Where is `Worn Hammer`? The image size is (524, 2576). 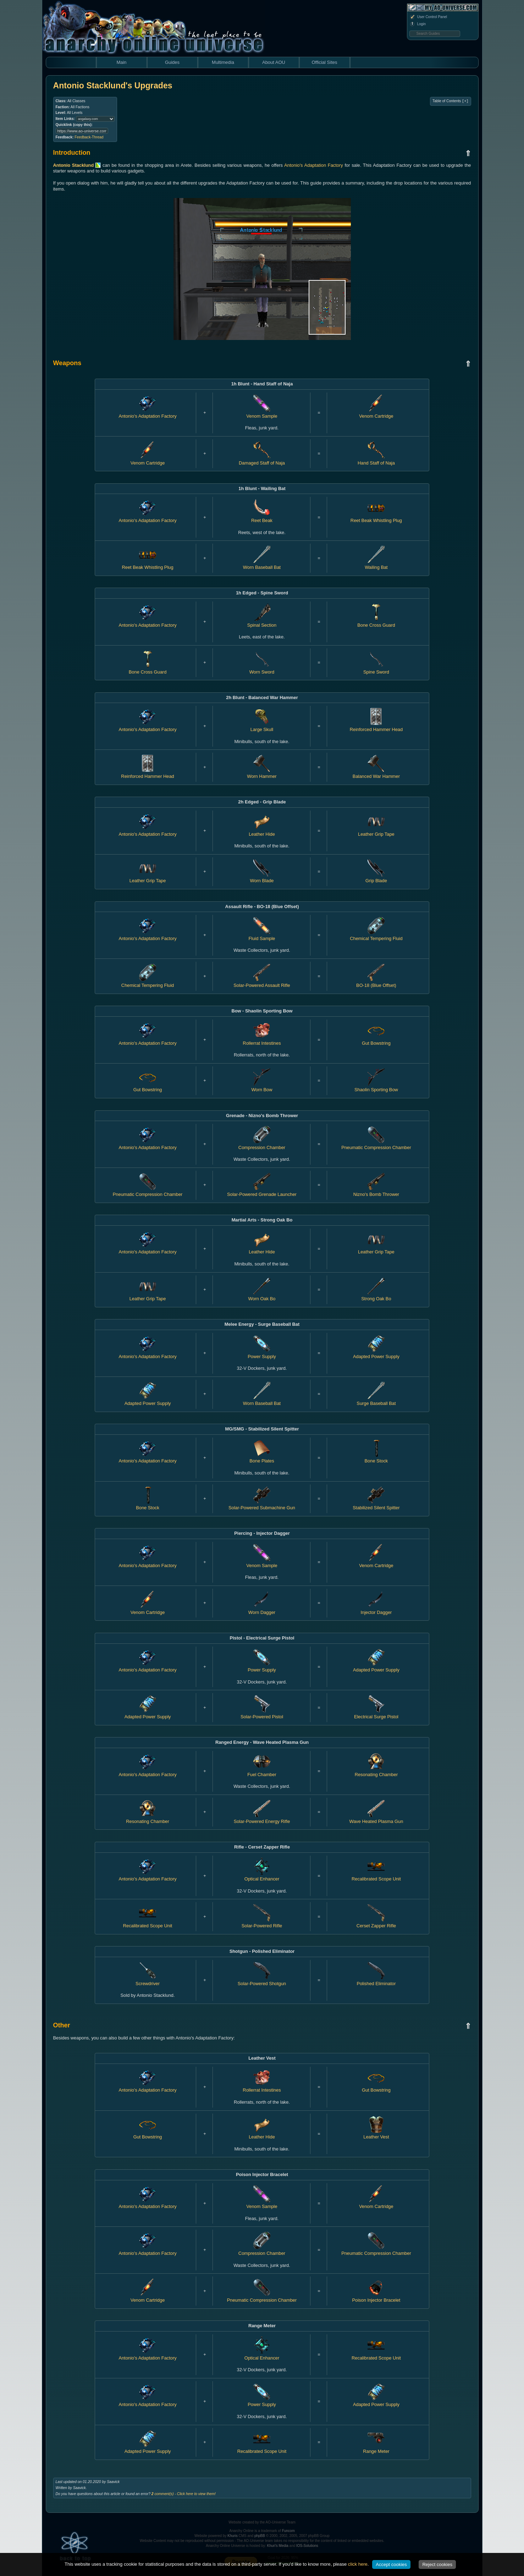 Worn Hammer is located at coordinates (261, 773).